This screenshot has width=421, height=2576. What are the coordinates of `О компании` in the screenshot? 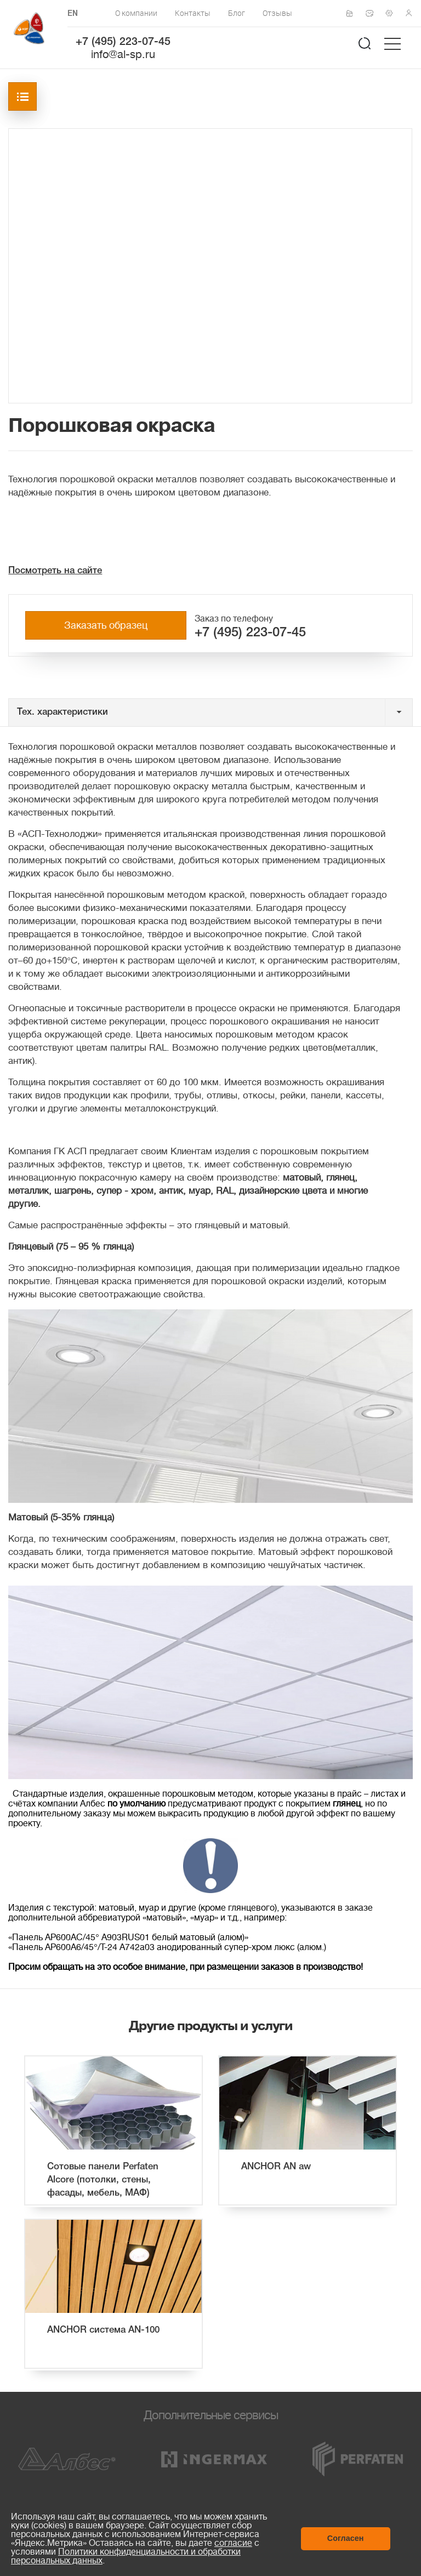 It's located at (136, 13).